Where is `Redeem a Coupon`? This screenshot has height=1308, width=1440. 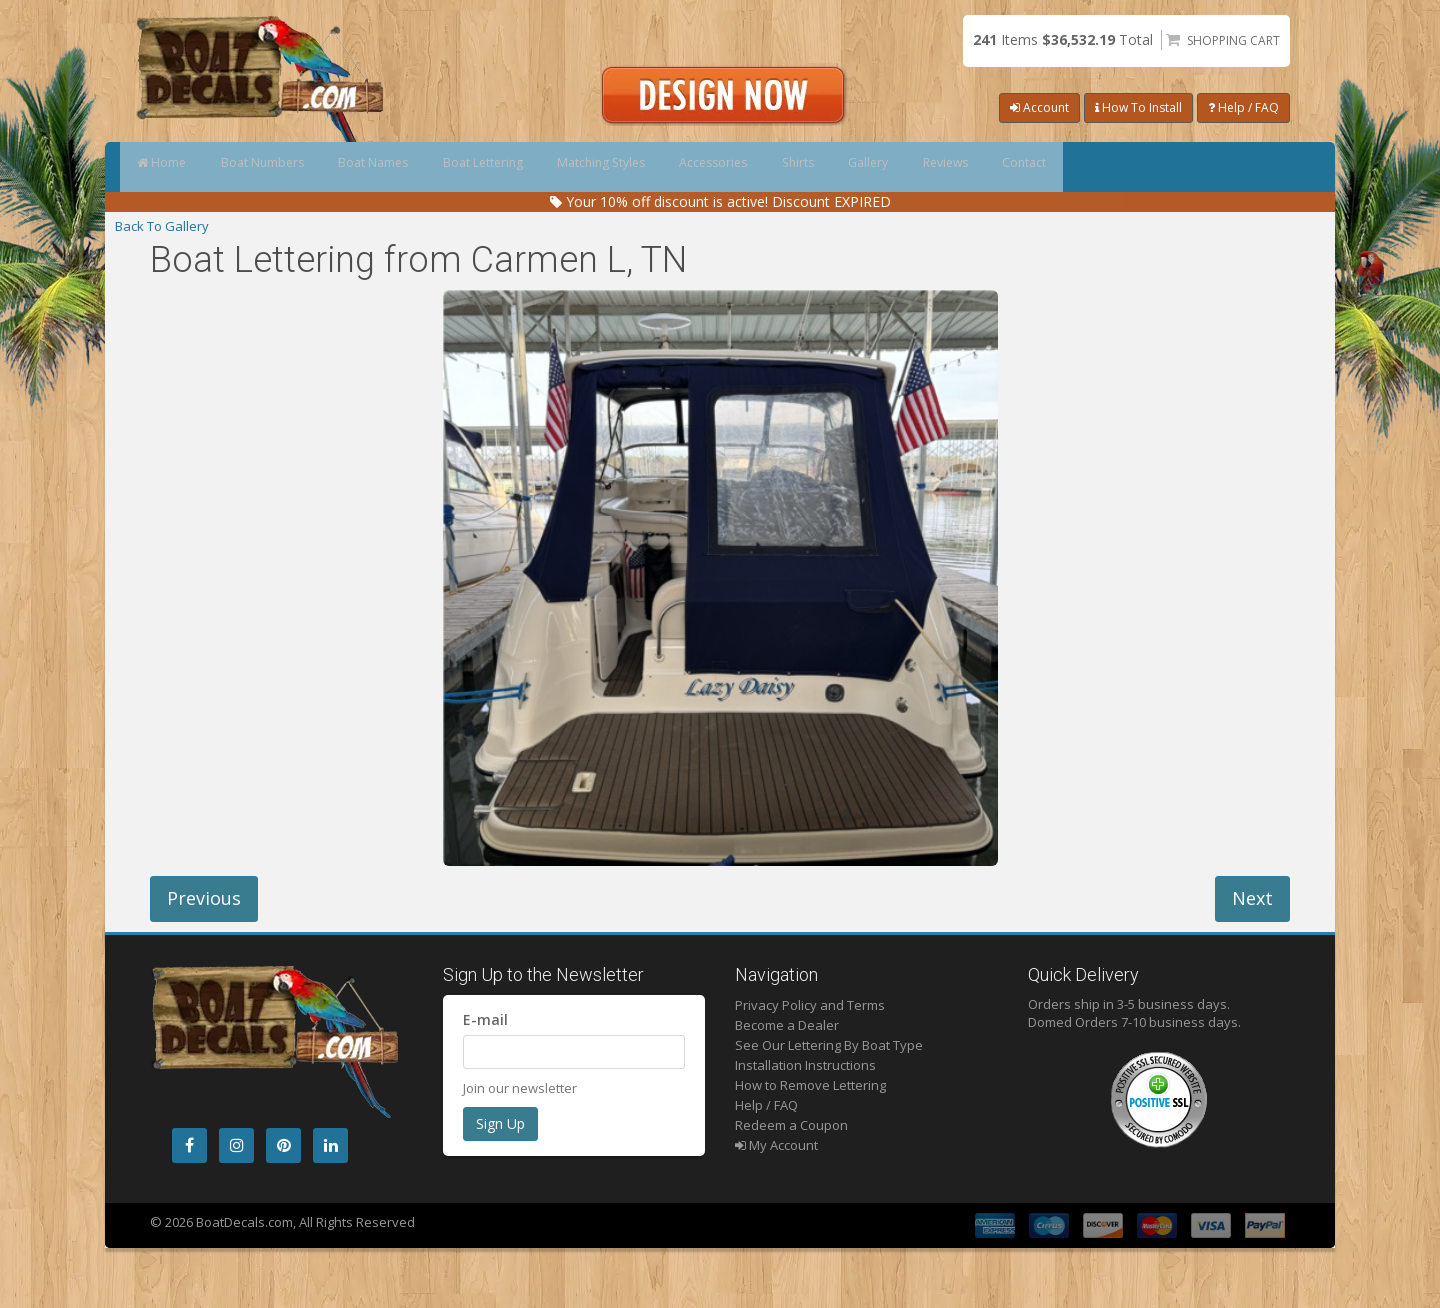 Redeem a Coupon is located at coordinates (791, 1125).